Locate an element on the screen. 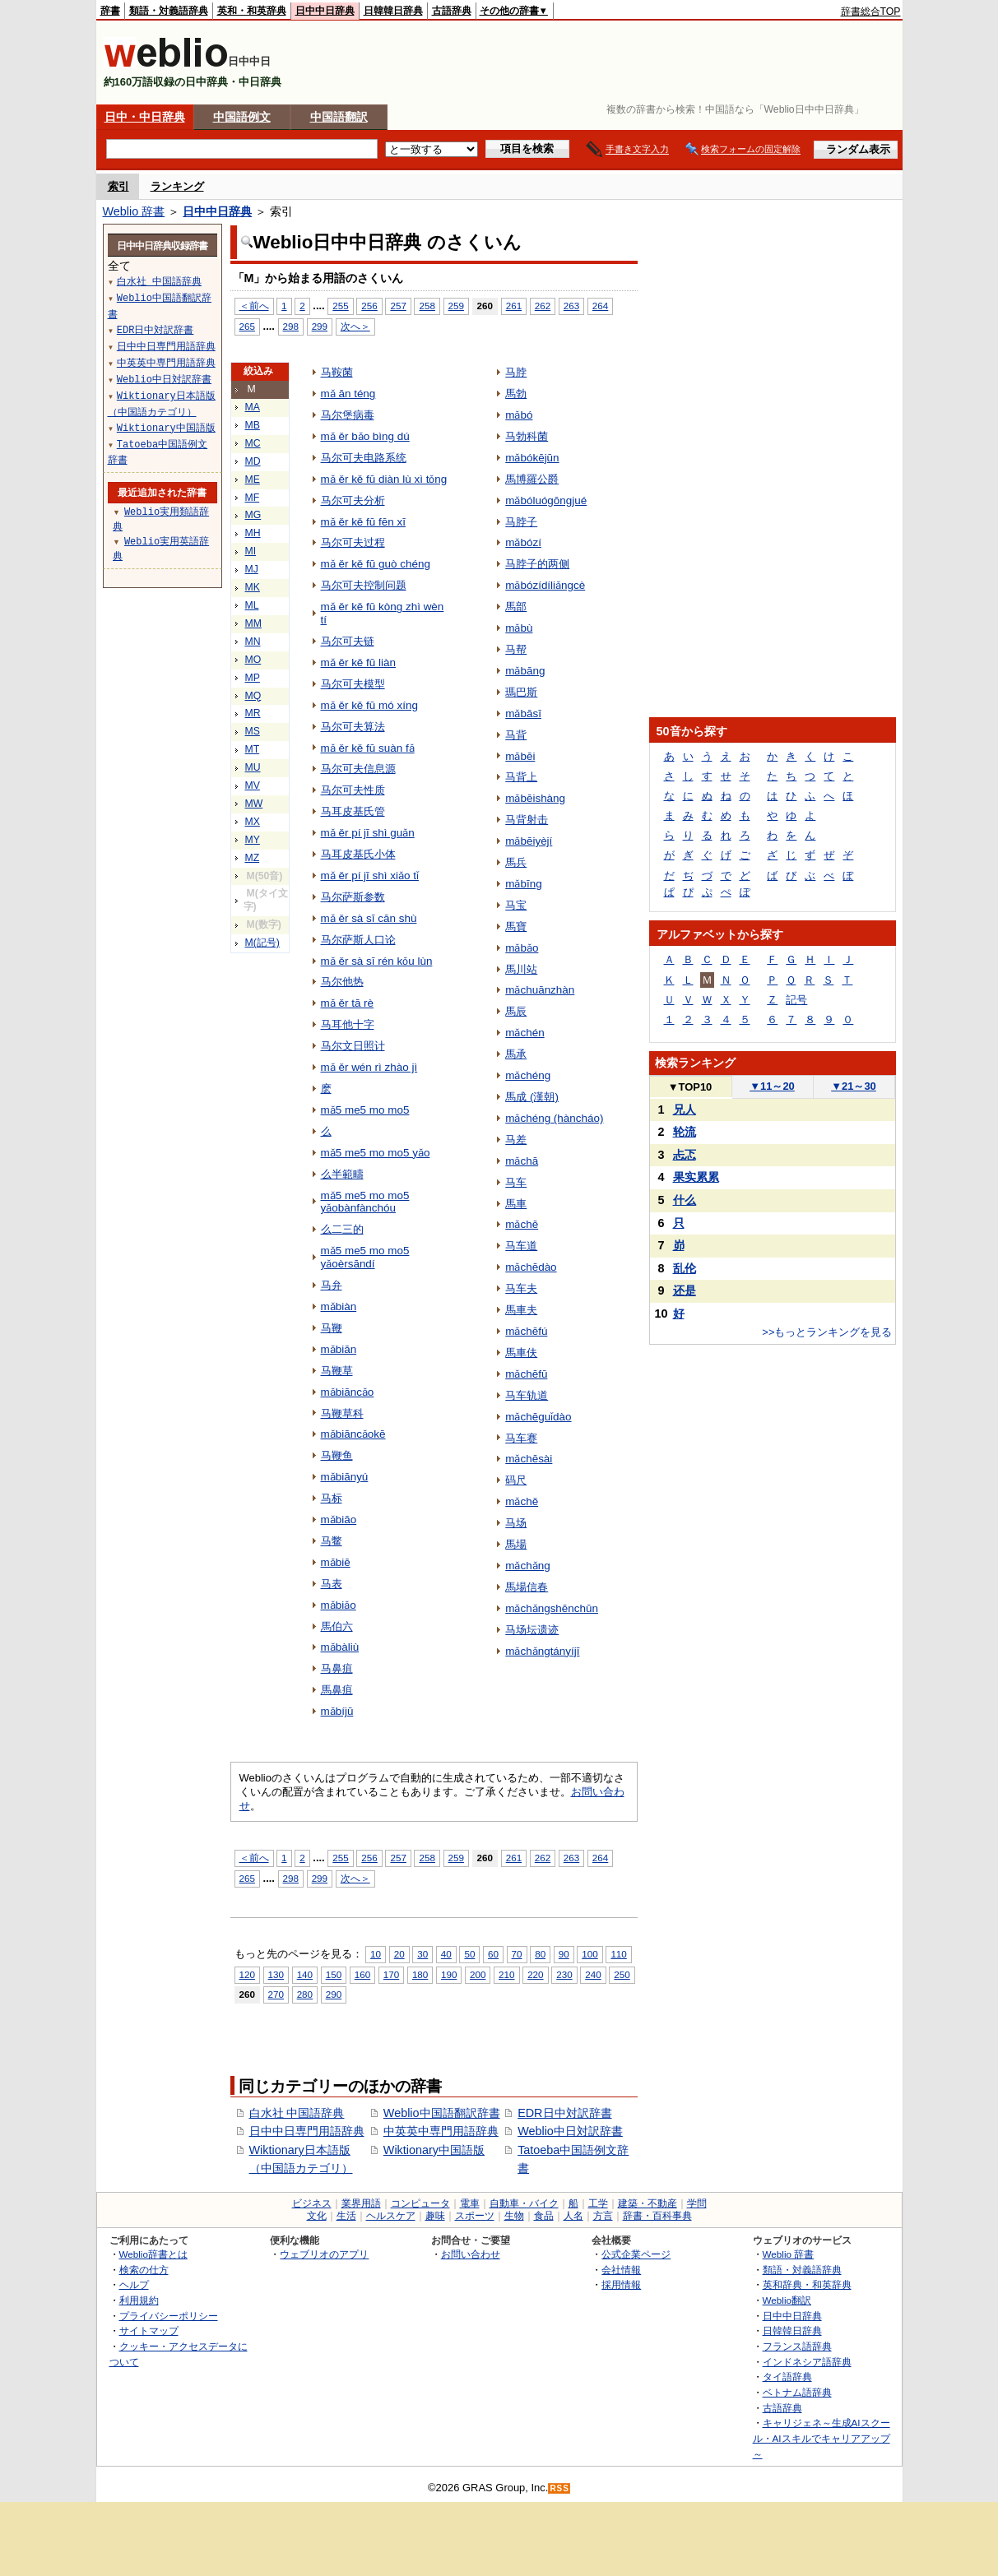 The image size is (998, 2576). 马耳他十字 is located at coordinates (347, 1024).